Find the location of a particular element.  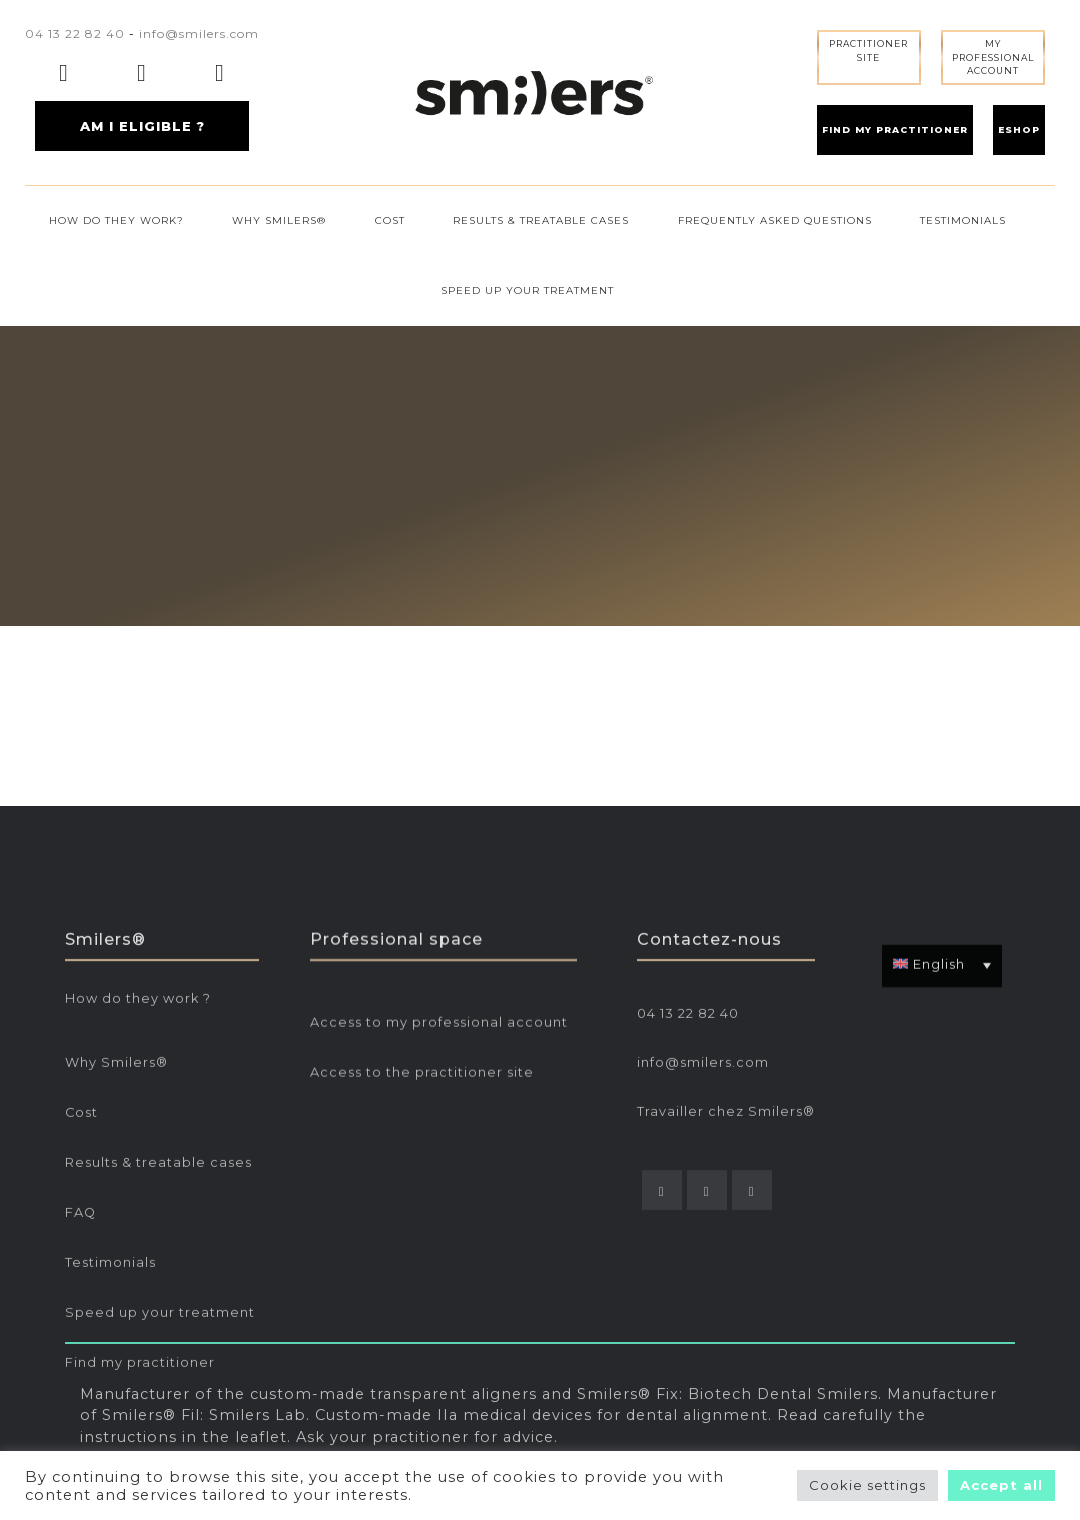

Cookie settings [button] is located at coordinates (867, 1485).